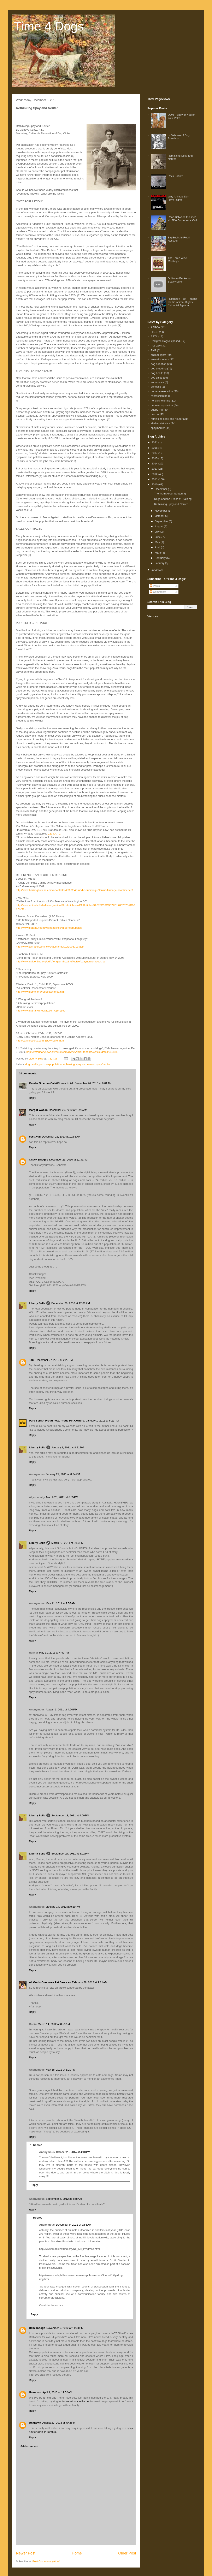 This screenshot has height=2576, width=212. What do you see at coordinates (157, 531) in the screenshot?
I see `July` at bounding box center [157, 531].